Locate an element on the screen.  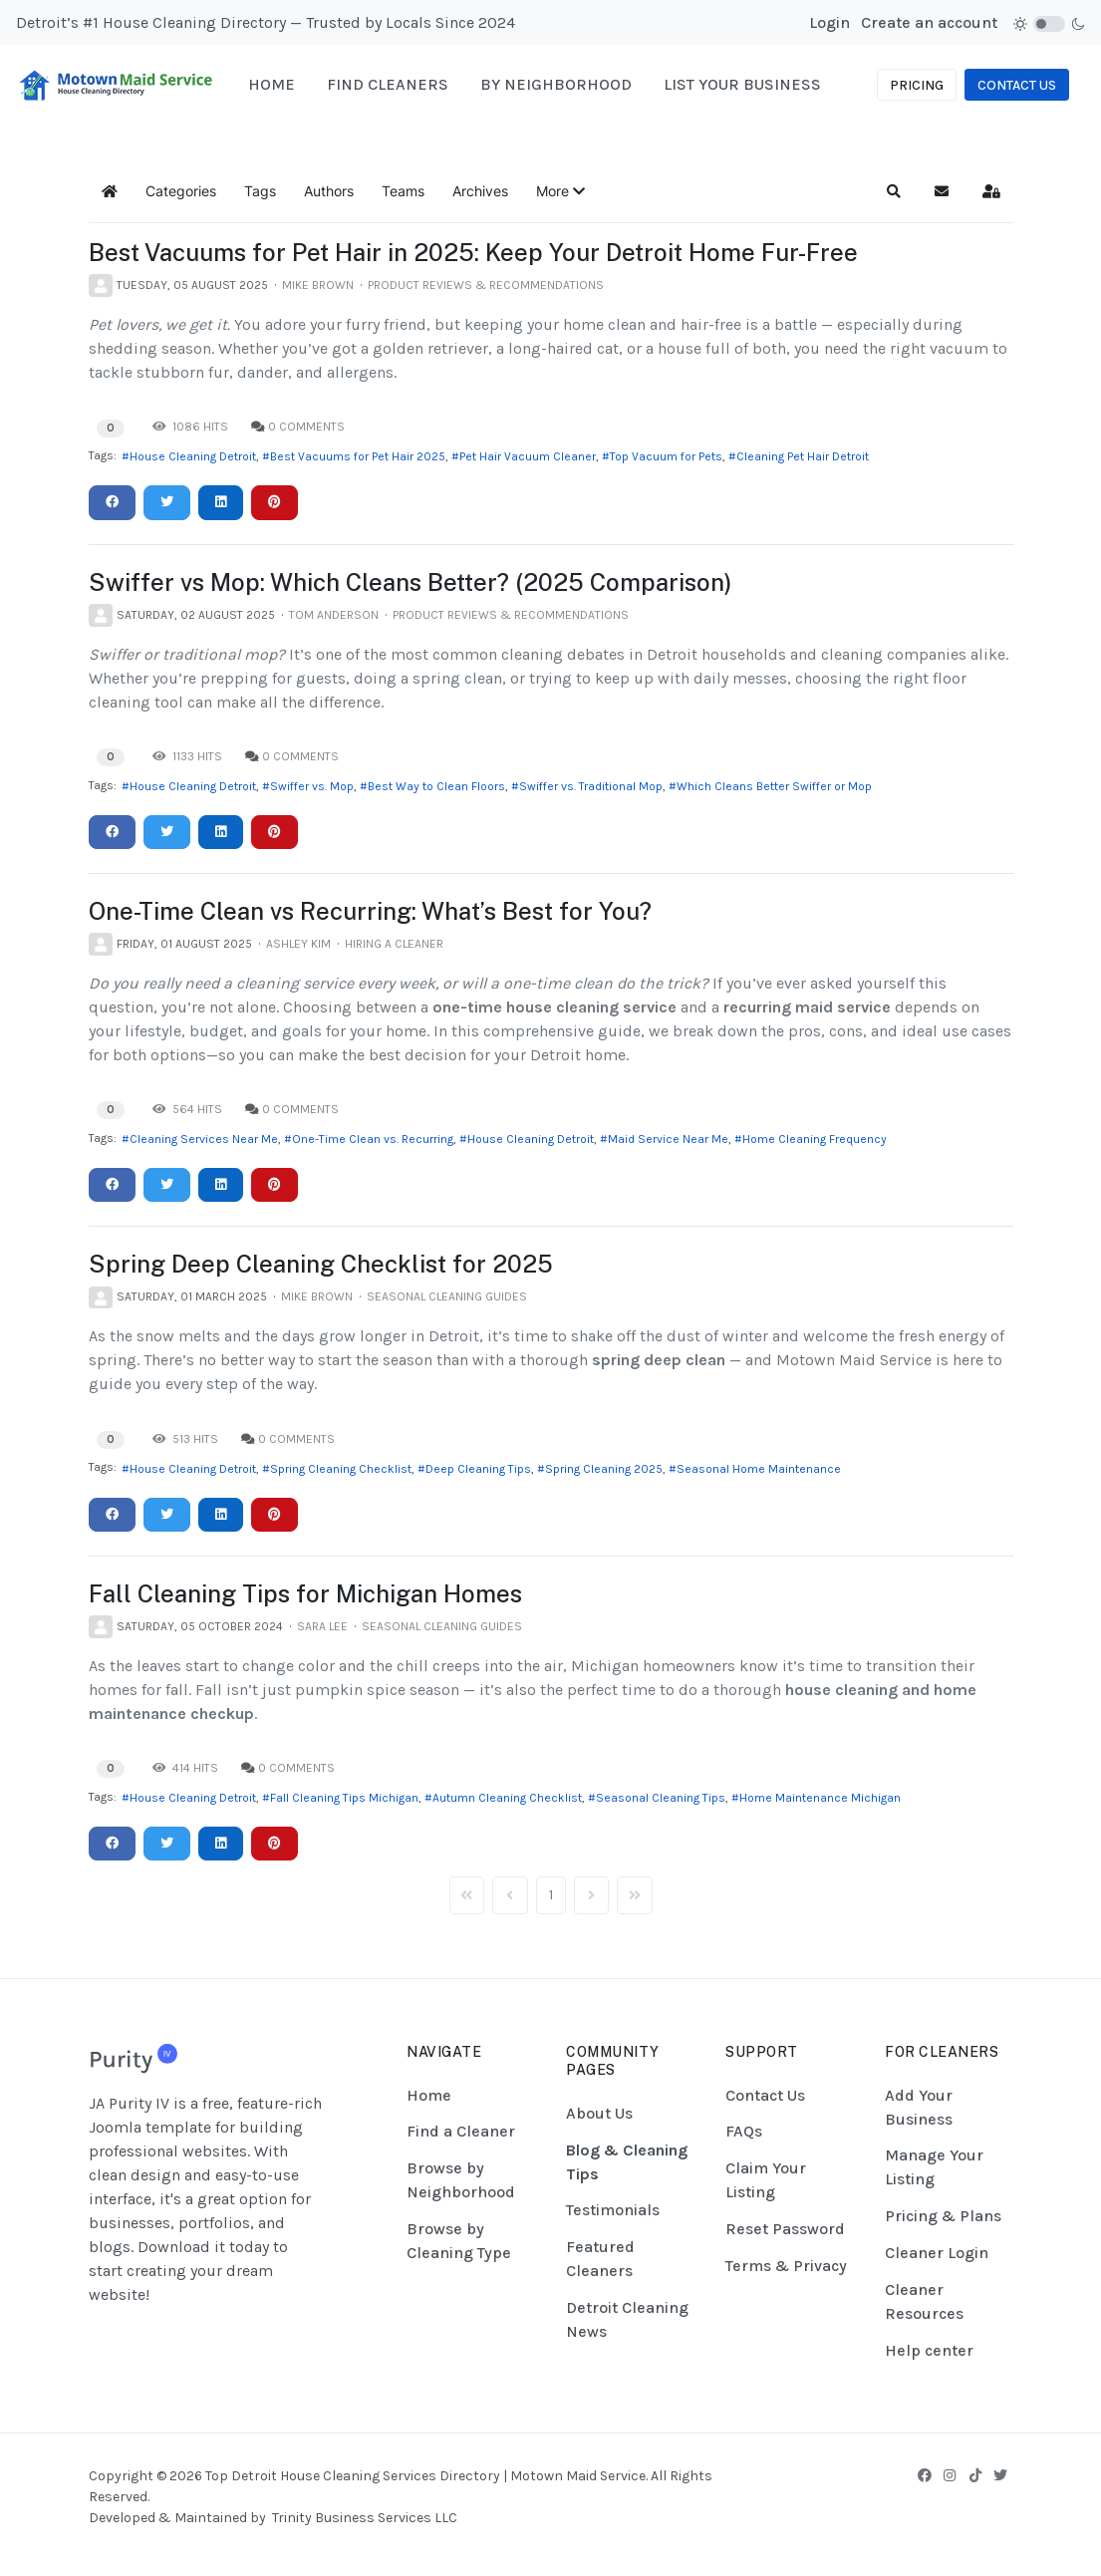
Pet Hair Vacuum Cleaner is located at coordinates (527, 456).